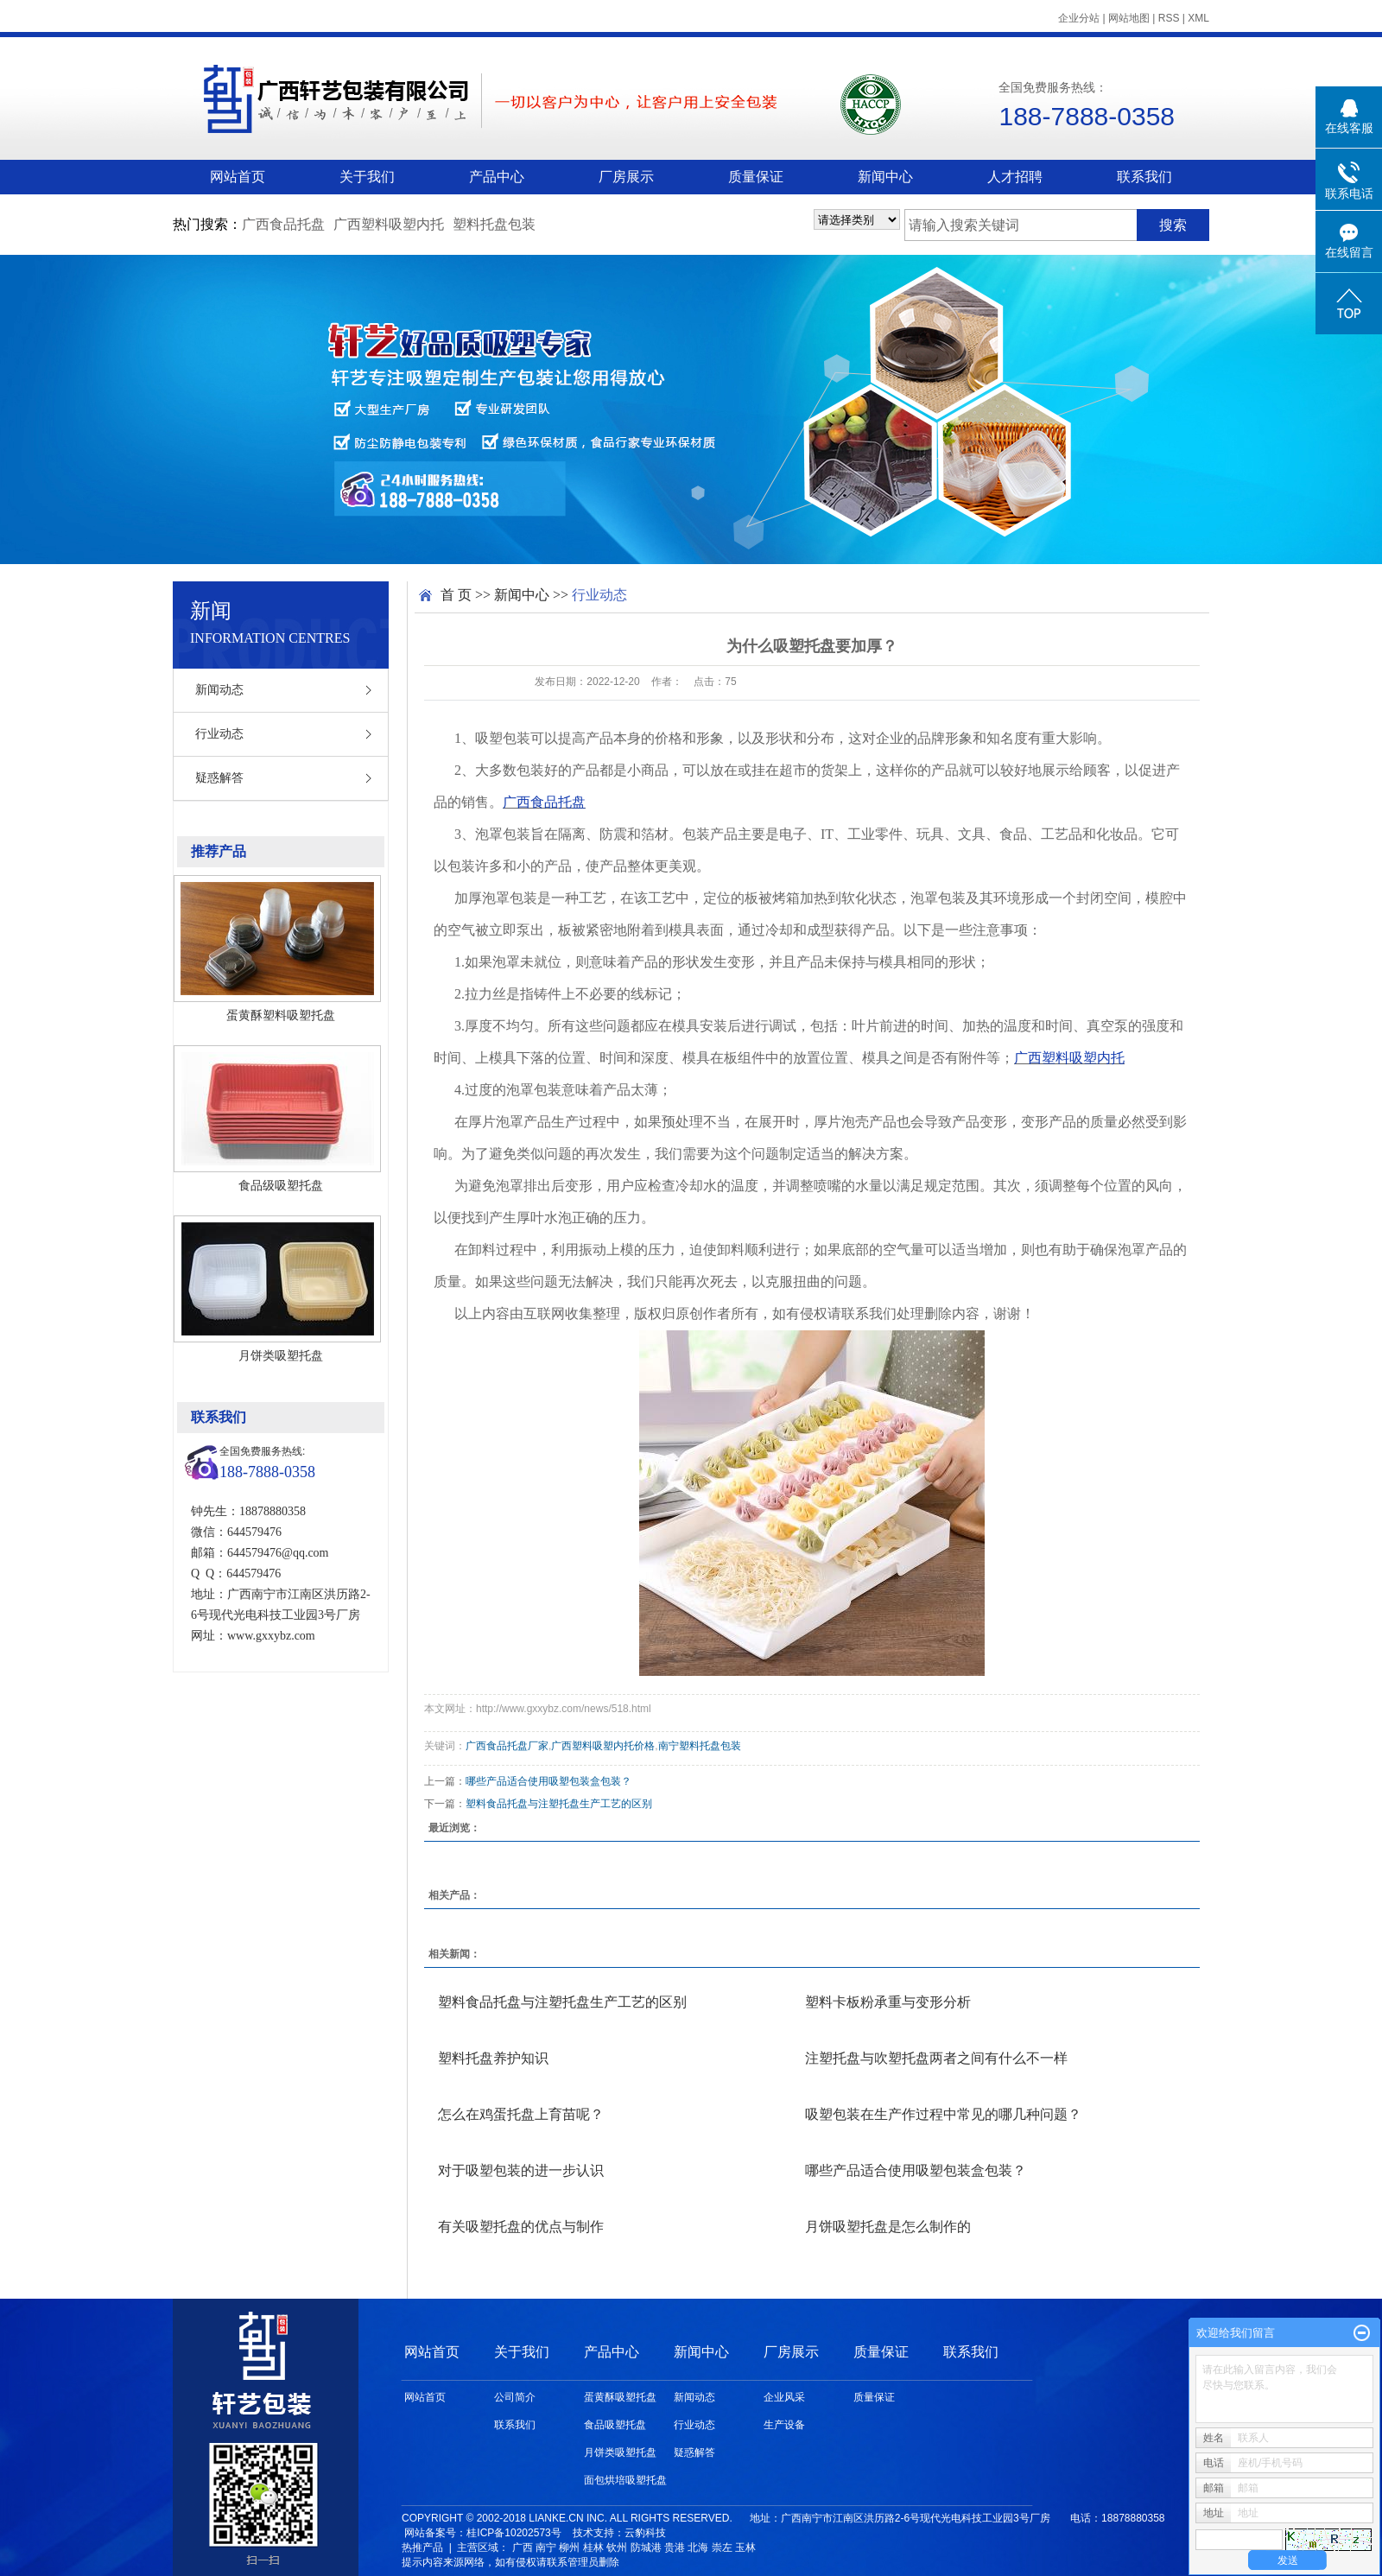 The height and width of the screenshot is (2576, 1382). Describe the element at coordinates (507, 1746) in the screenshot. I see `广西食品托盘厂家` at that location.